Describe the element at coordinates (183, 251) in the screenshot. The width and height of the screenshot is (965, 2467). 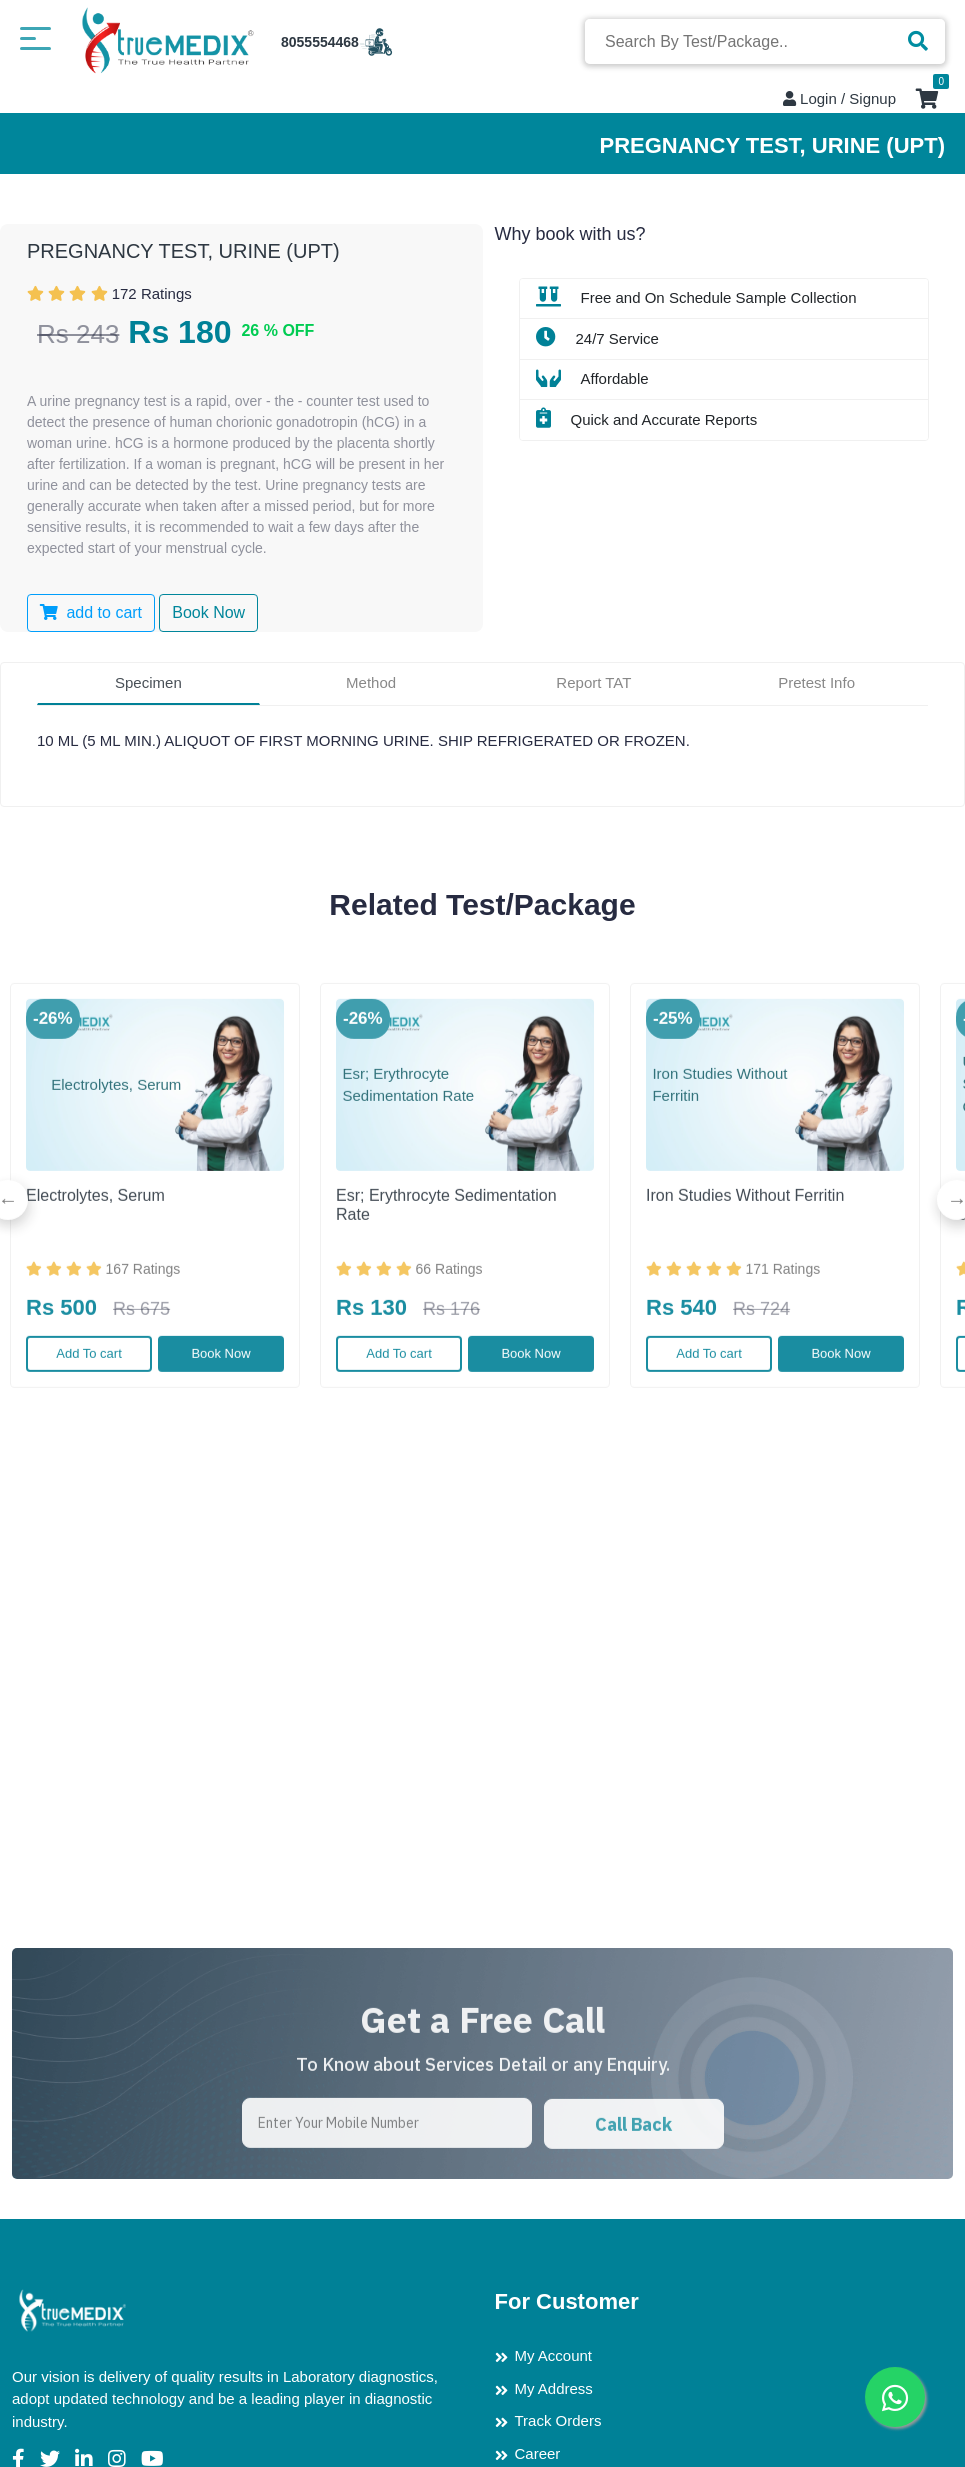
I see `PREGNANCY TEST, URINE (UPT)` at that location.